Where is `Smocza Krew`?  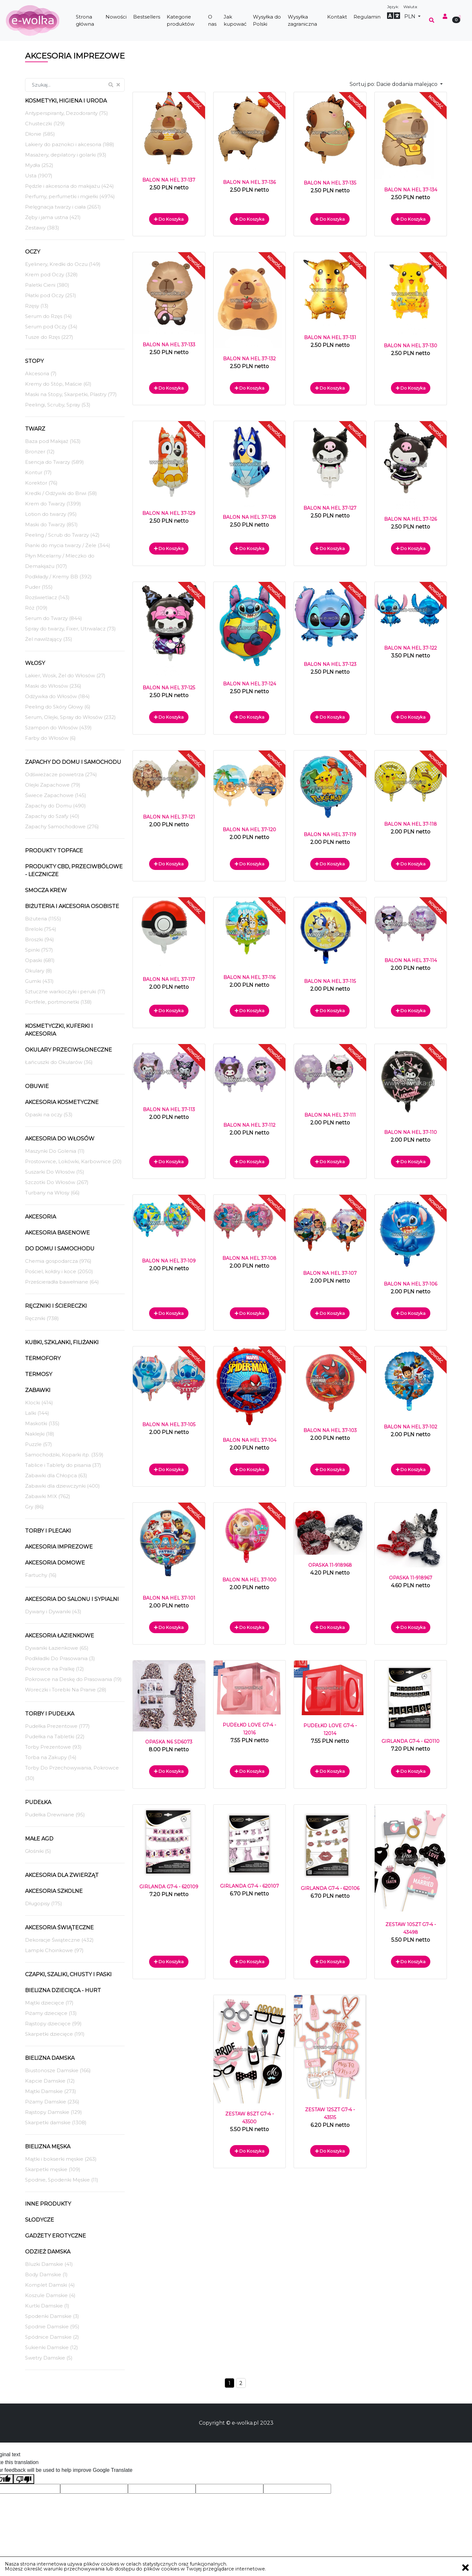 Smocza Krew is located at coordinates (46, 890).